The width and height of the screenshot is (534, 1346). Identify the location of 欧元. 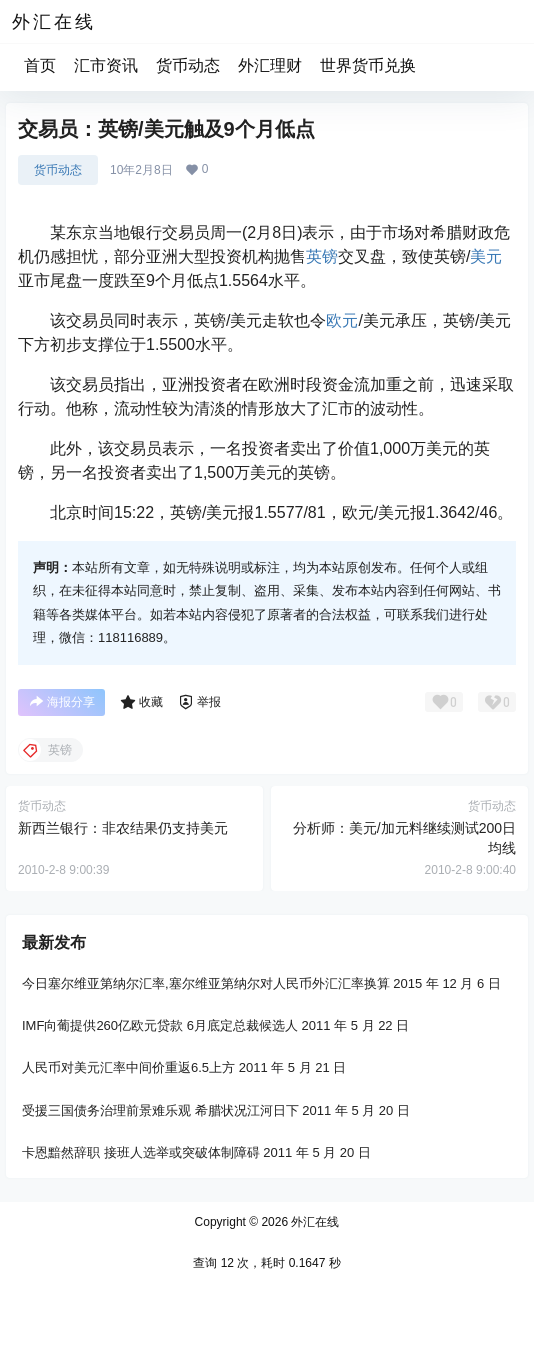
(342, 320).